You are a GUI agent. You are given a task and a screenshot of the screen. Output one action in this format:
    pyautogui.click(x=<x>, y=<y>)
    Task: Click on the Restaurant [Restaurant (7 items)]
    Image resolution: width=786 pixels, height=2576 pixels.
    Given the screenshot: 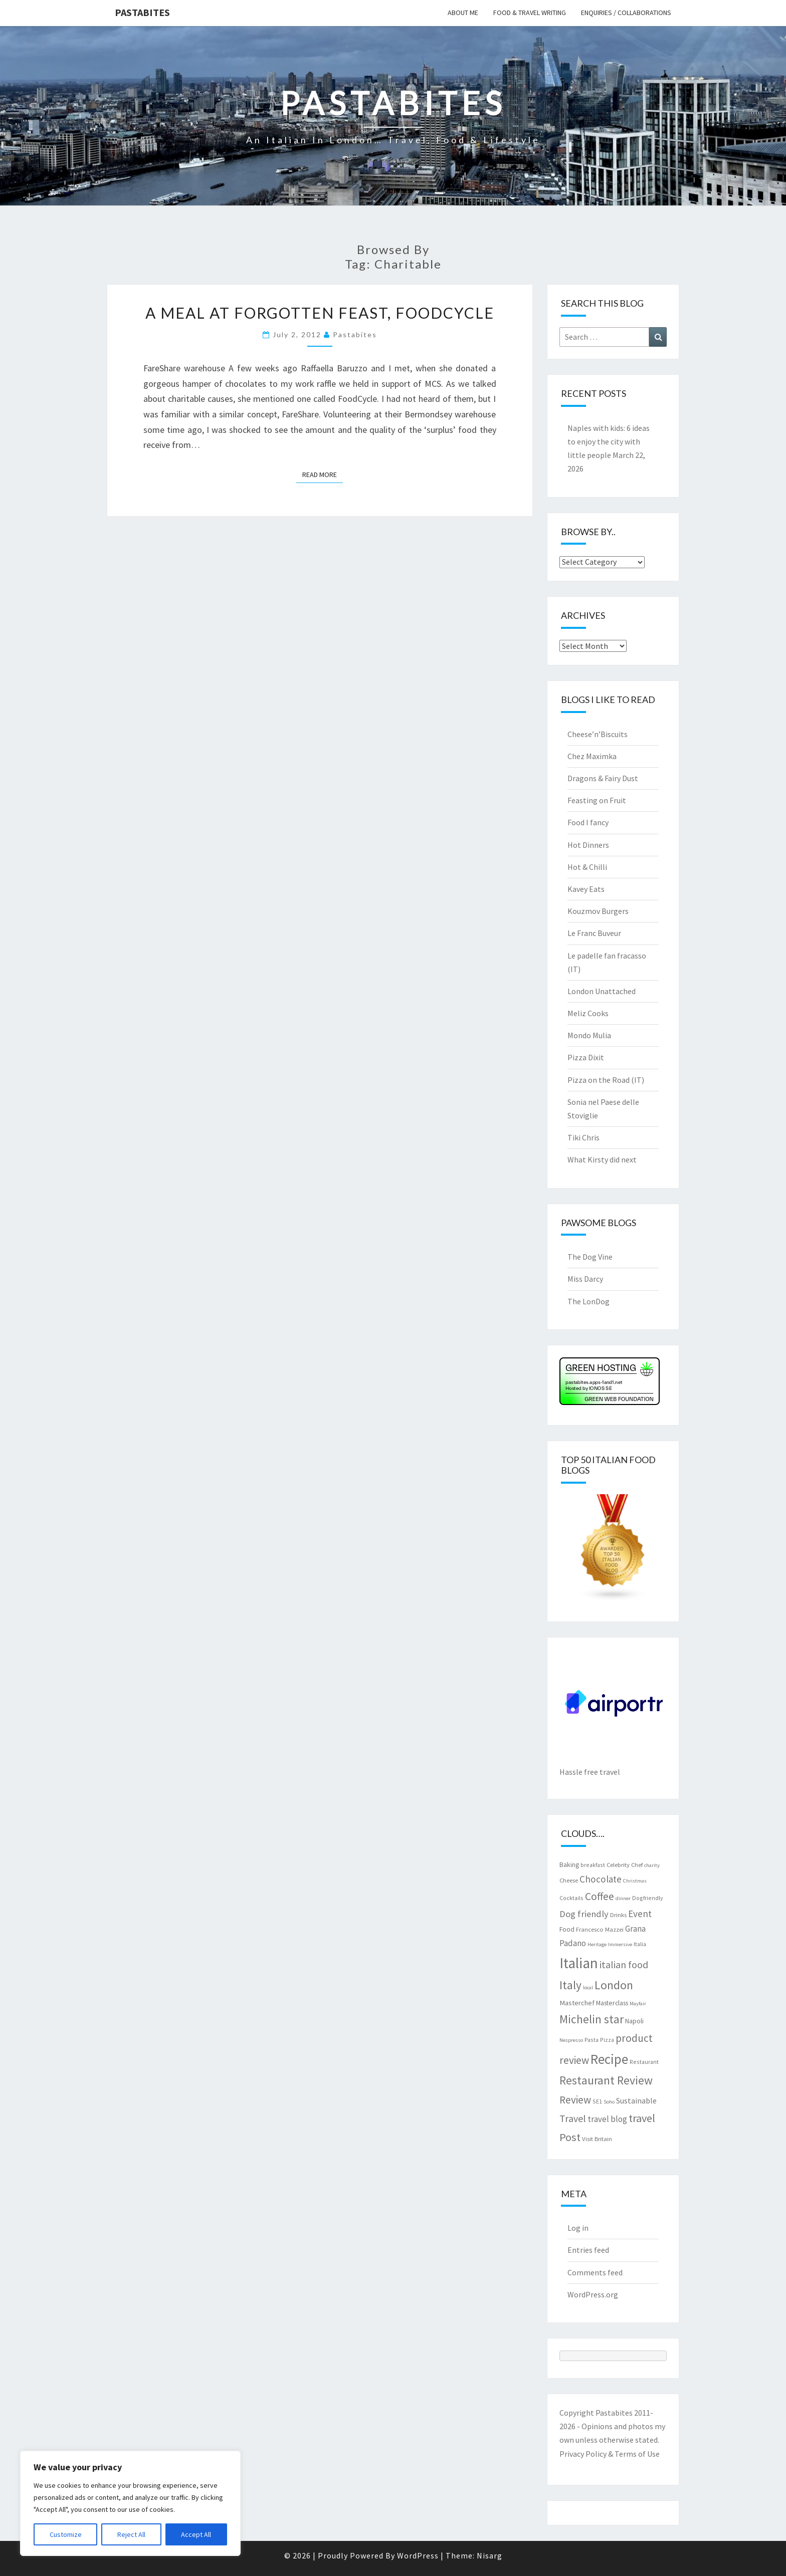 What is the action you would take?
    pyautogui.click(x=644, y=2061)
    